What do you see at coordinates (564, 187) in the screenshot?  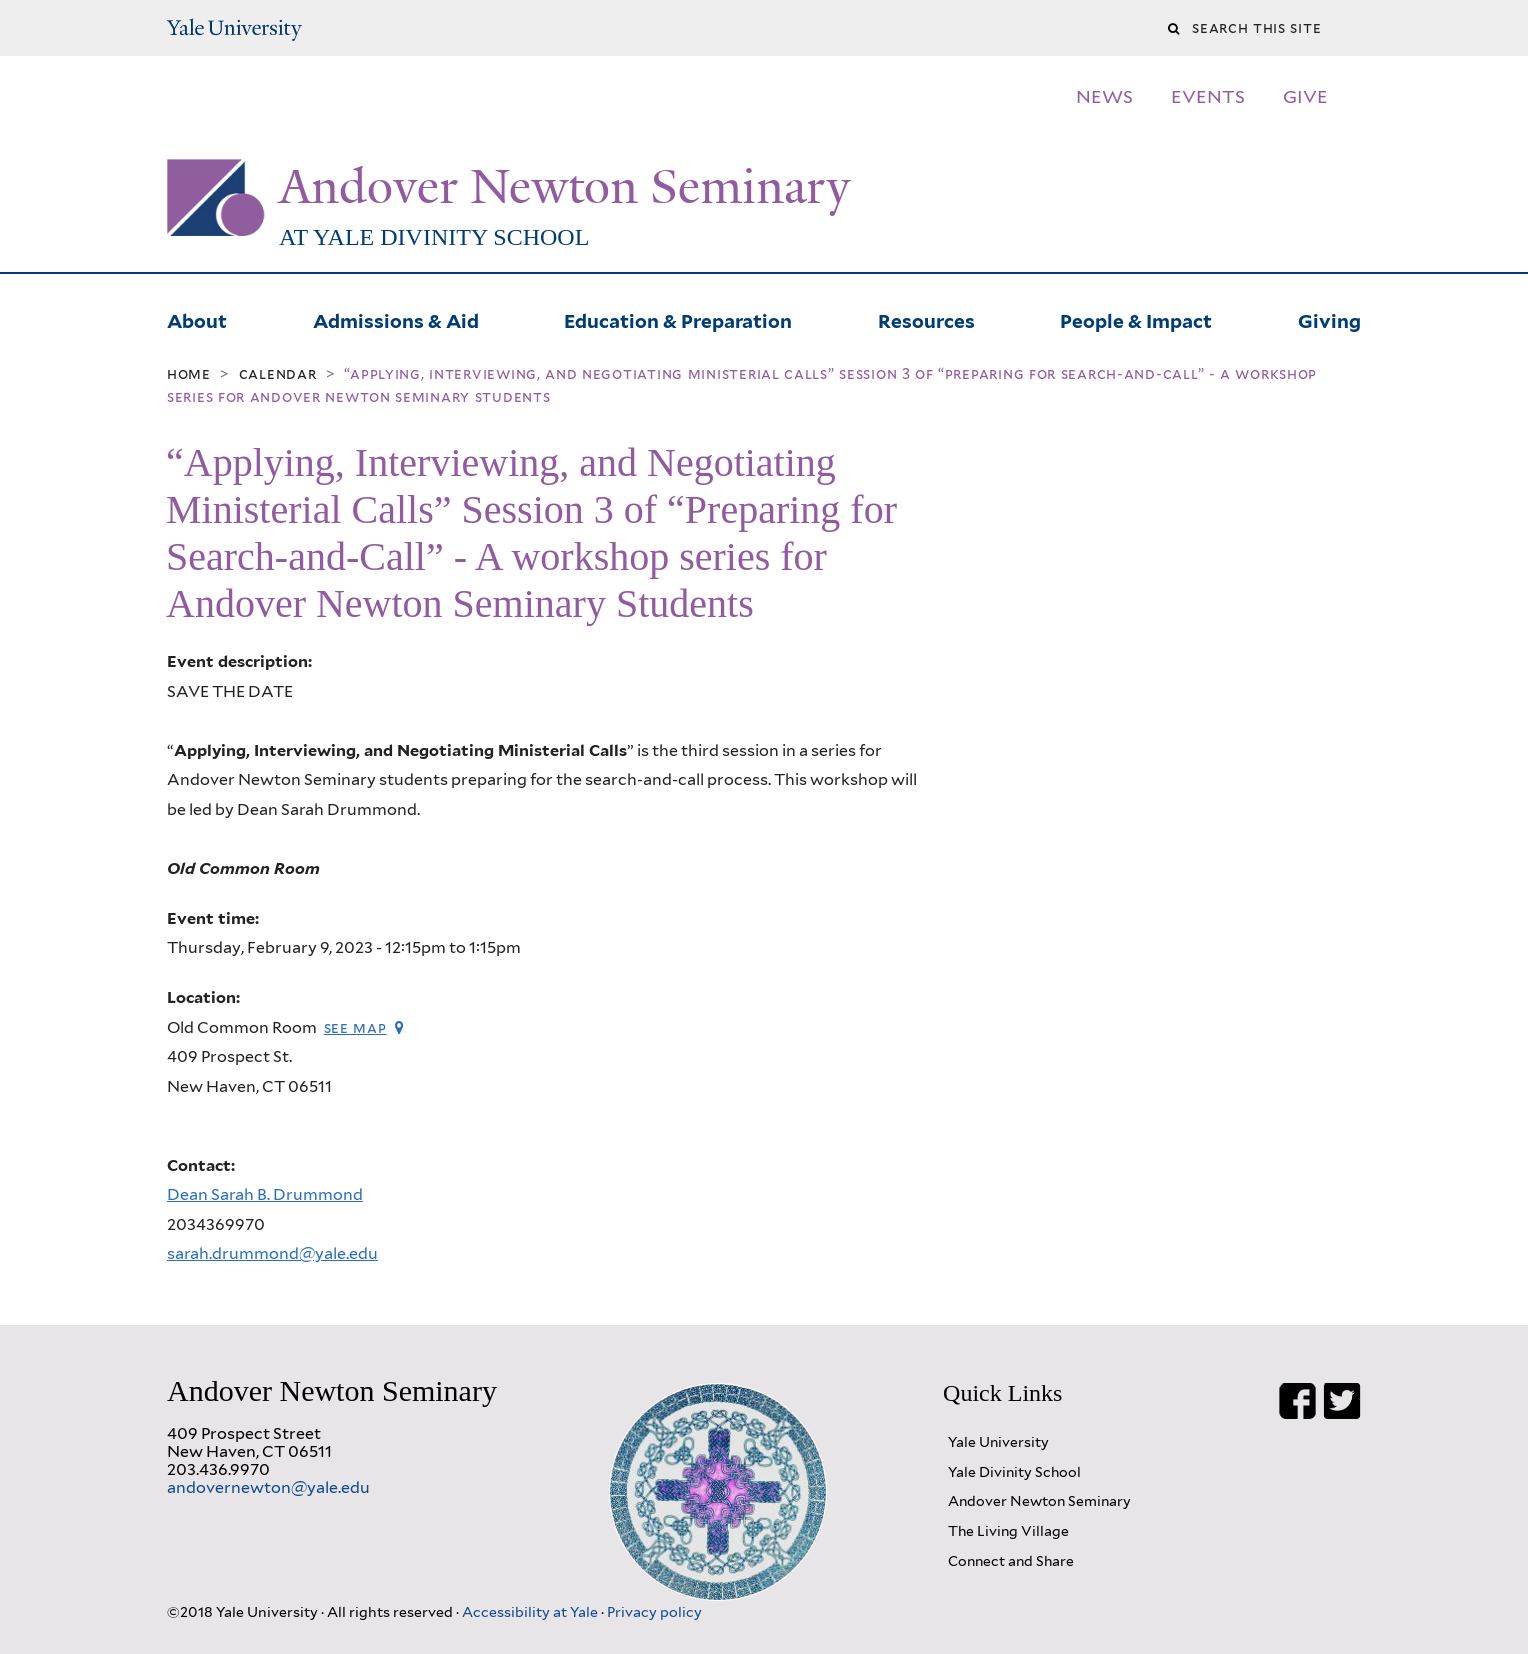 I see `Andover Newton Seminary` at bounding box center [564, 187].